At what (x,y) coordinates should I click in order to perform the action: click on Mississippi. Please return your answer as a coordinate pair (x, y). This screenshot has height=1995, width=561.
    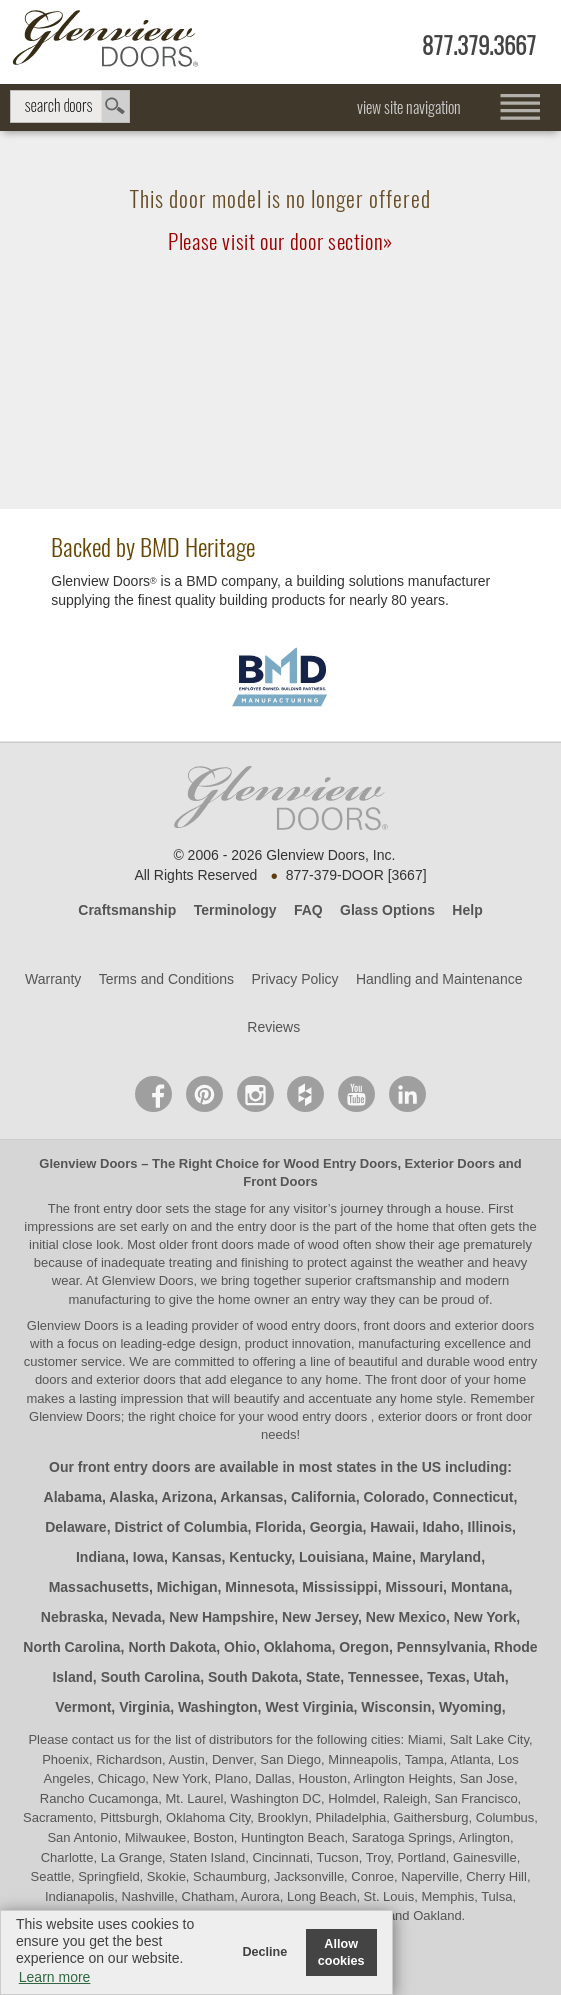
    Looking at the image, I should click on (339, 1587).